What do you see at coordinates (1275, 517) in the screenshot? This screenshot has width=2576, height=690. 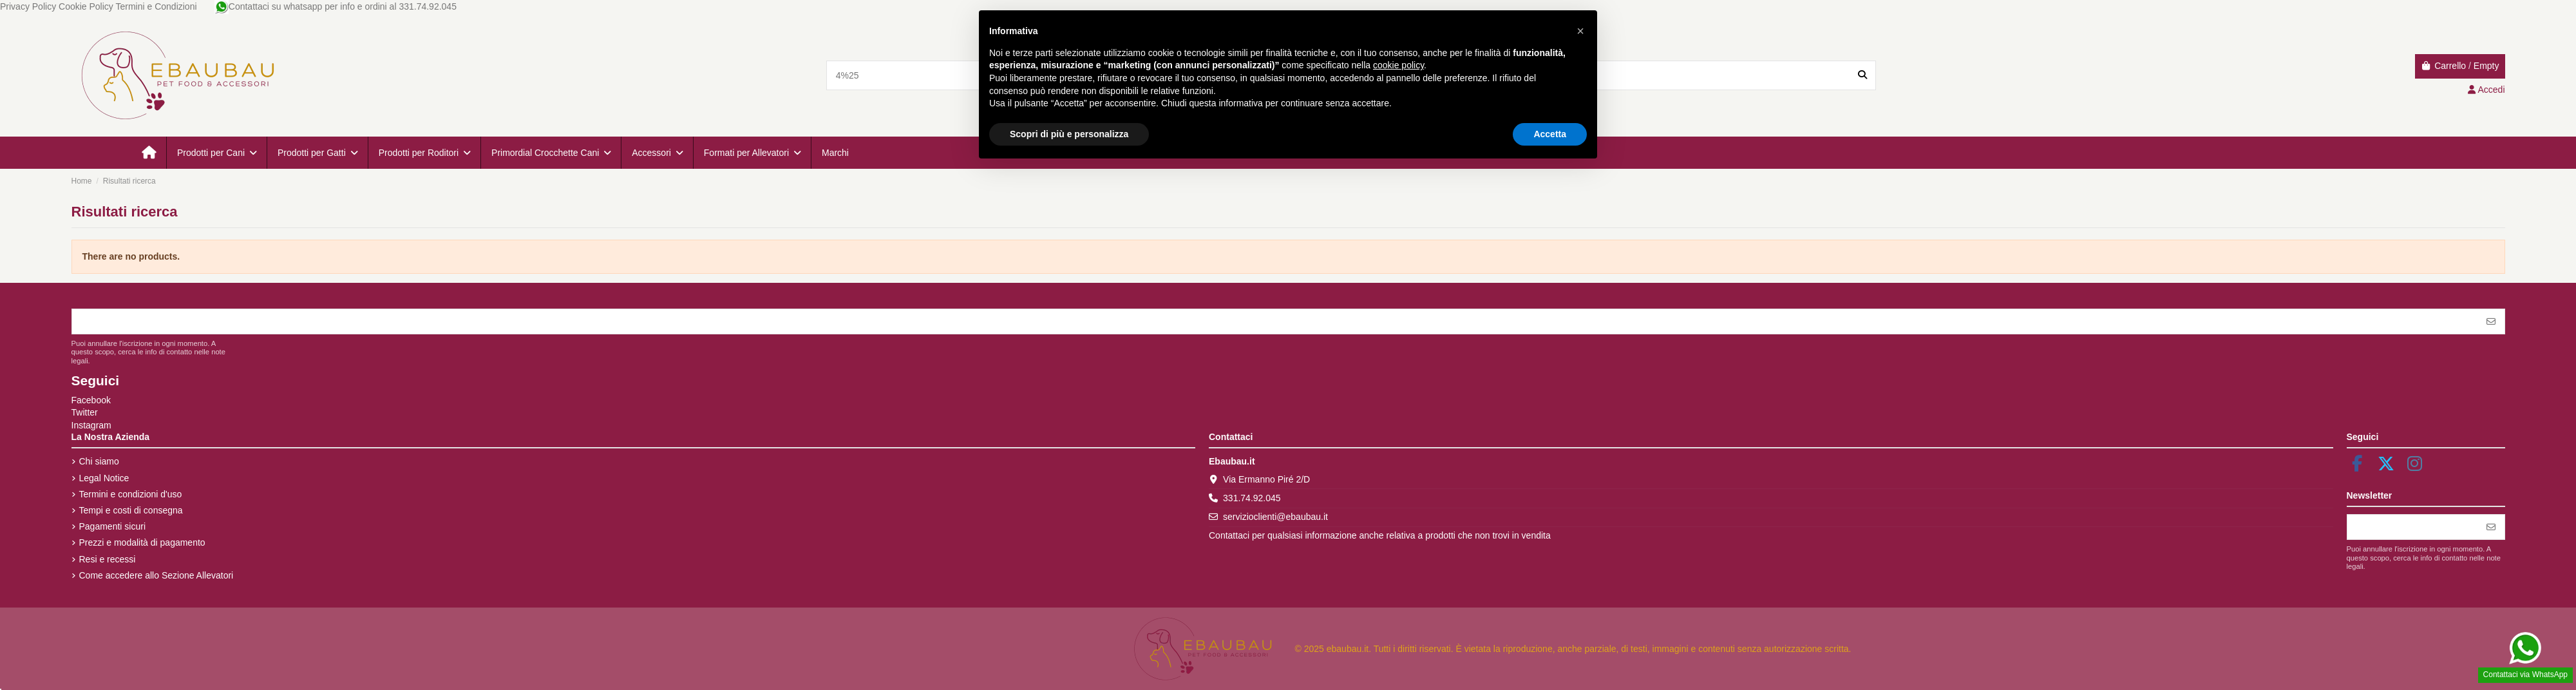 I see `servizioclienti@ebaubau.it` at bounding box center [1275, 517].